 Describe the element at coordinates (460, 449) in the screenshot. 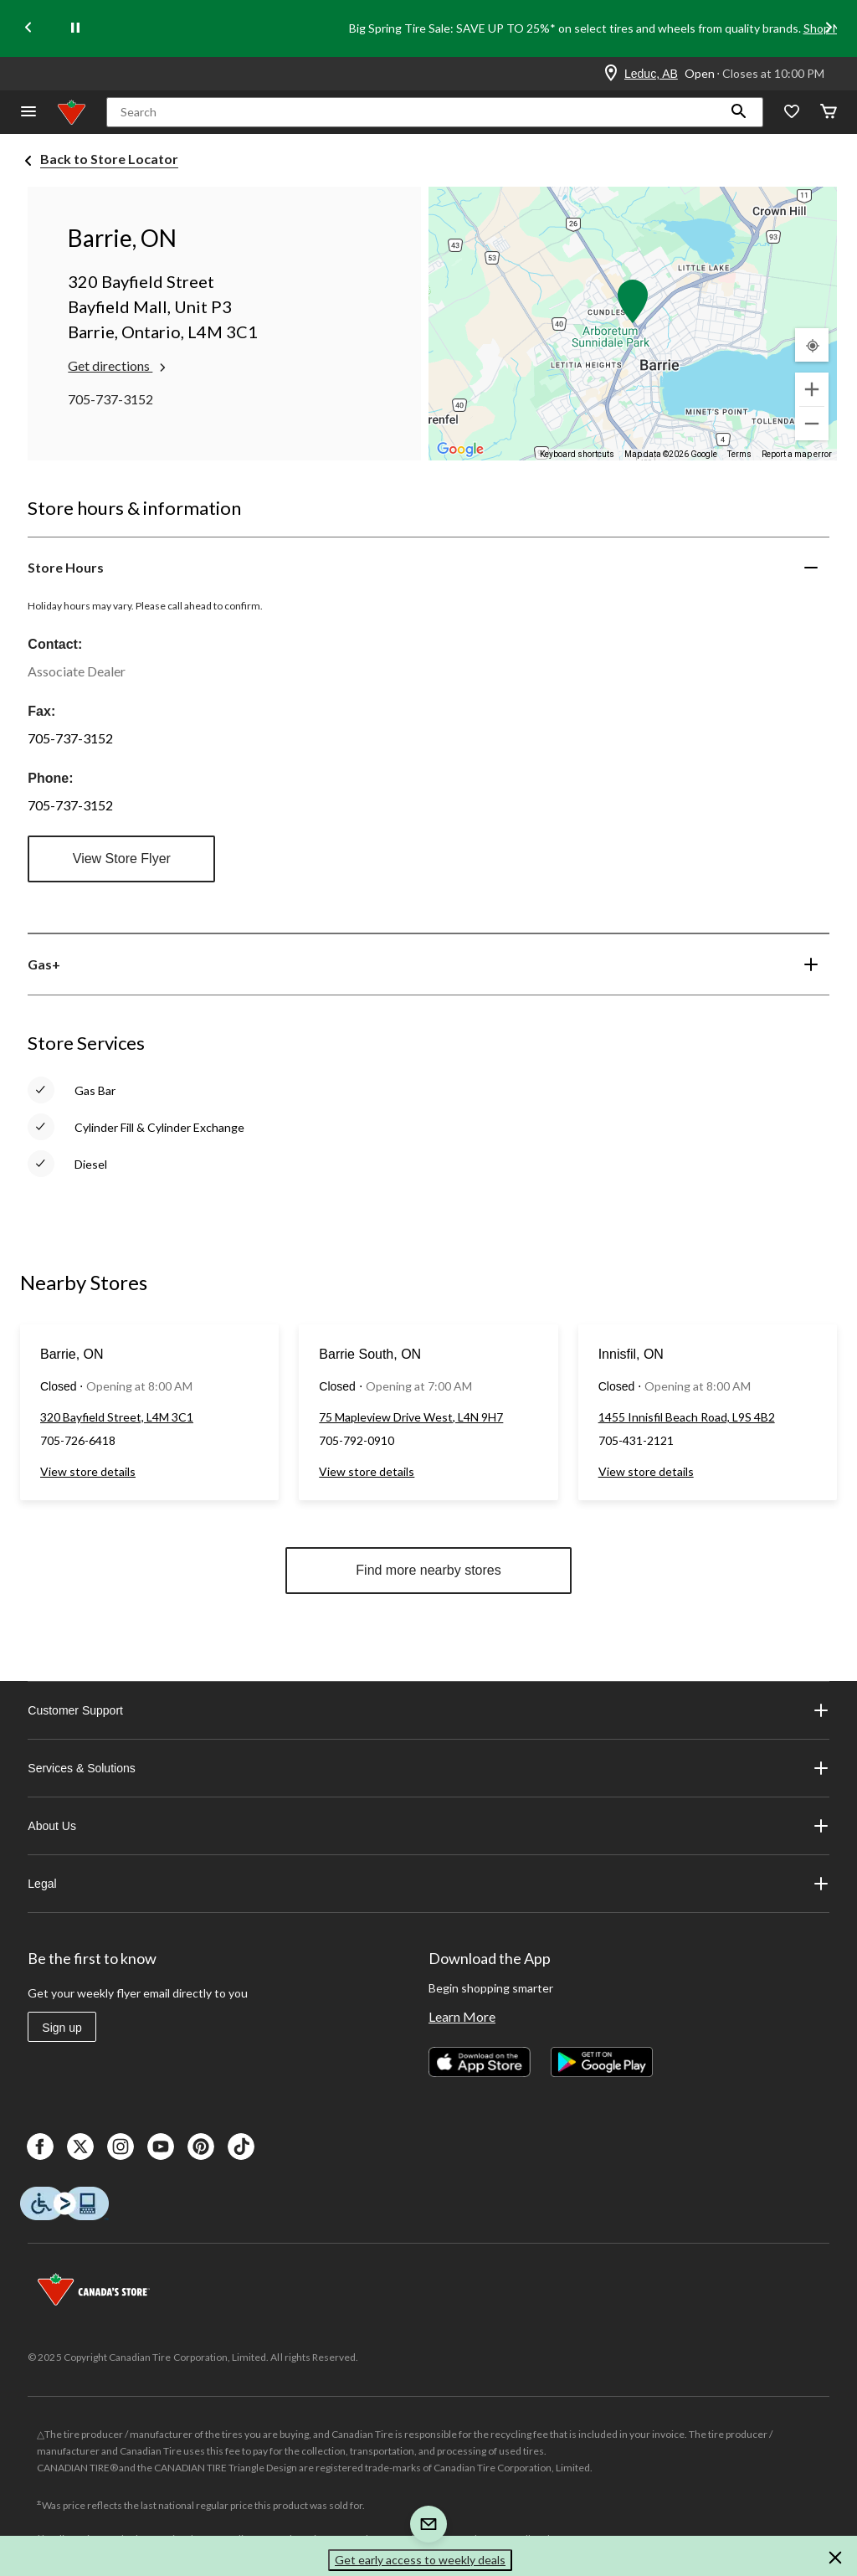

I see `[Open this area in Google Maps (opens a new window)]` at that location.